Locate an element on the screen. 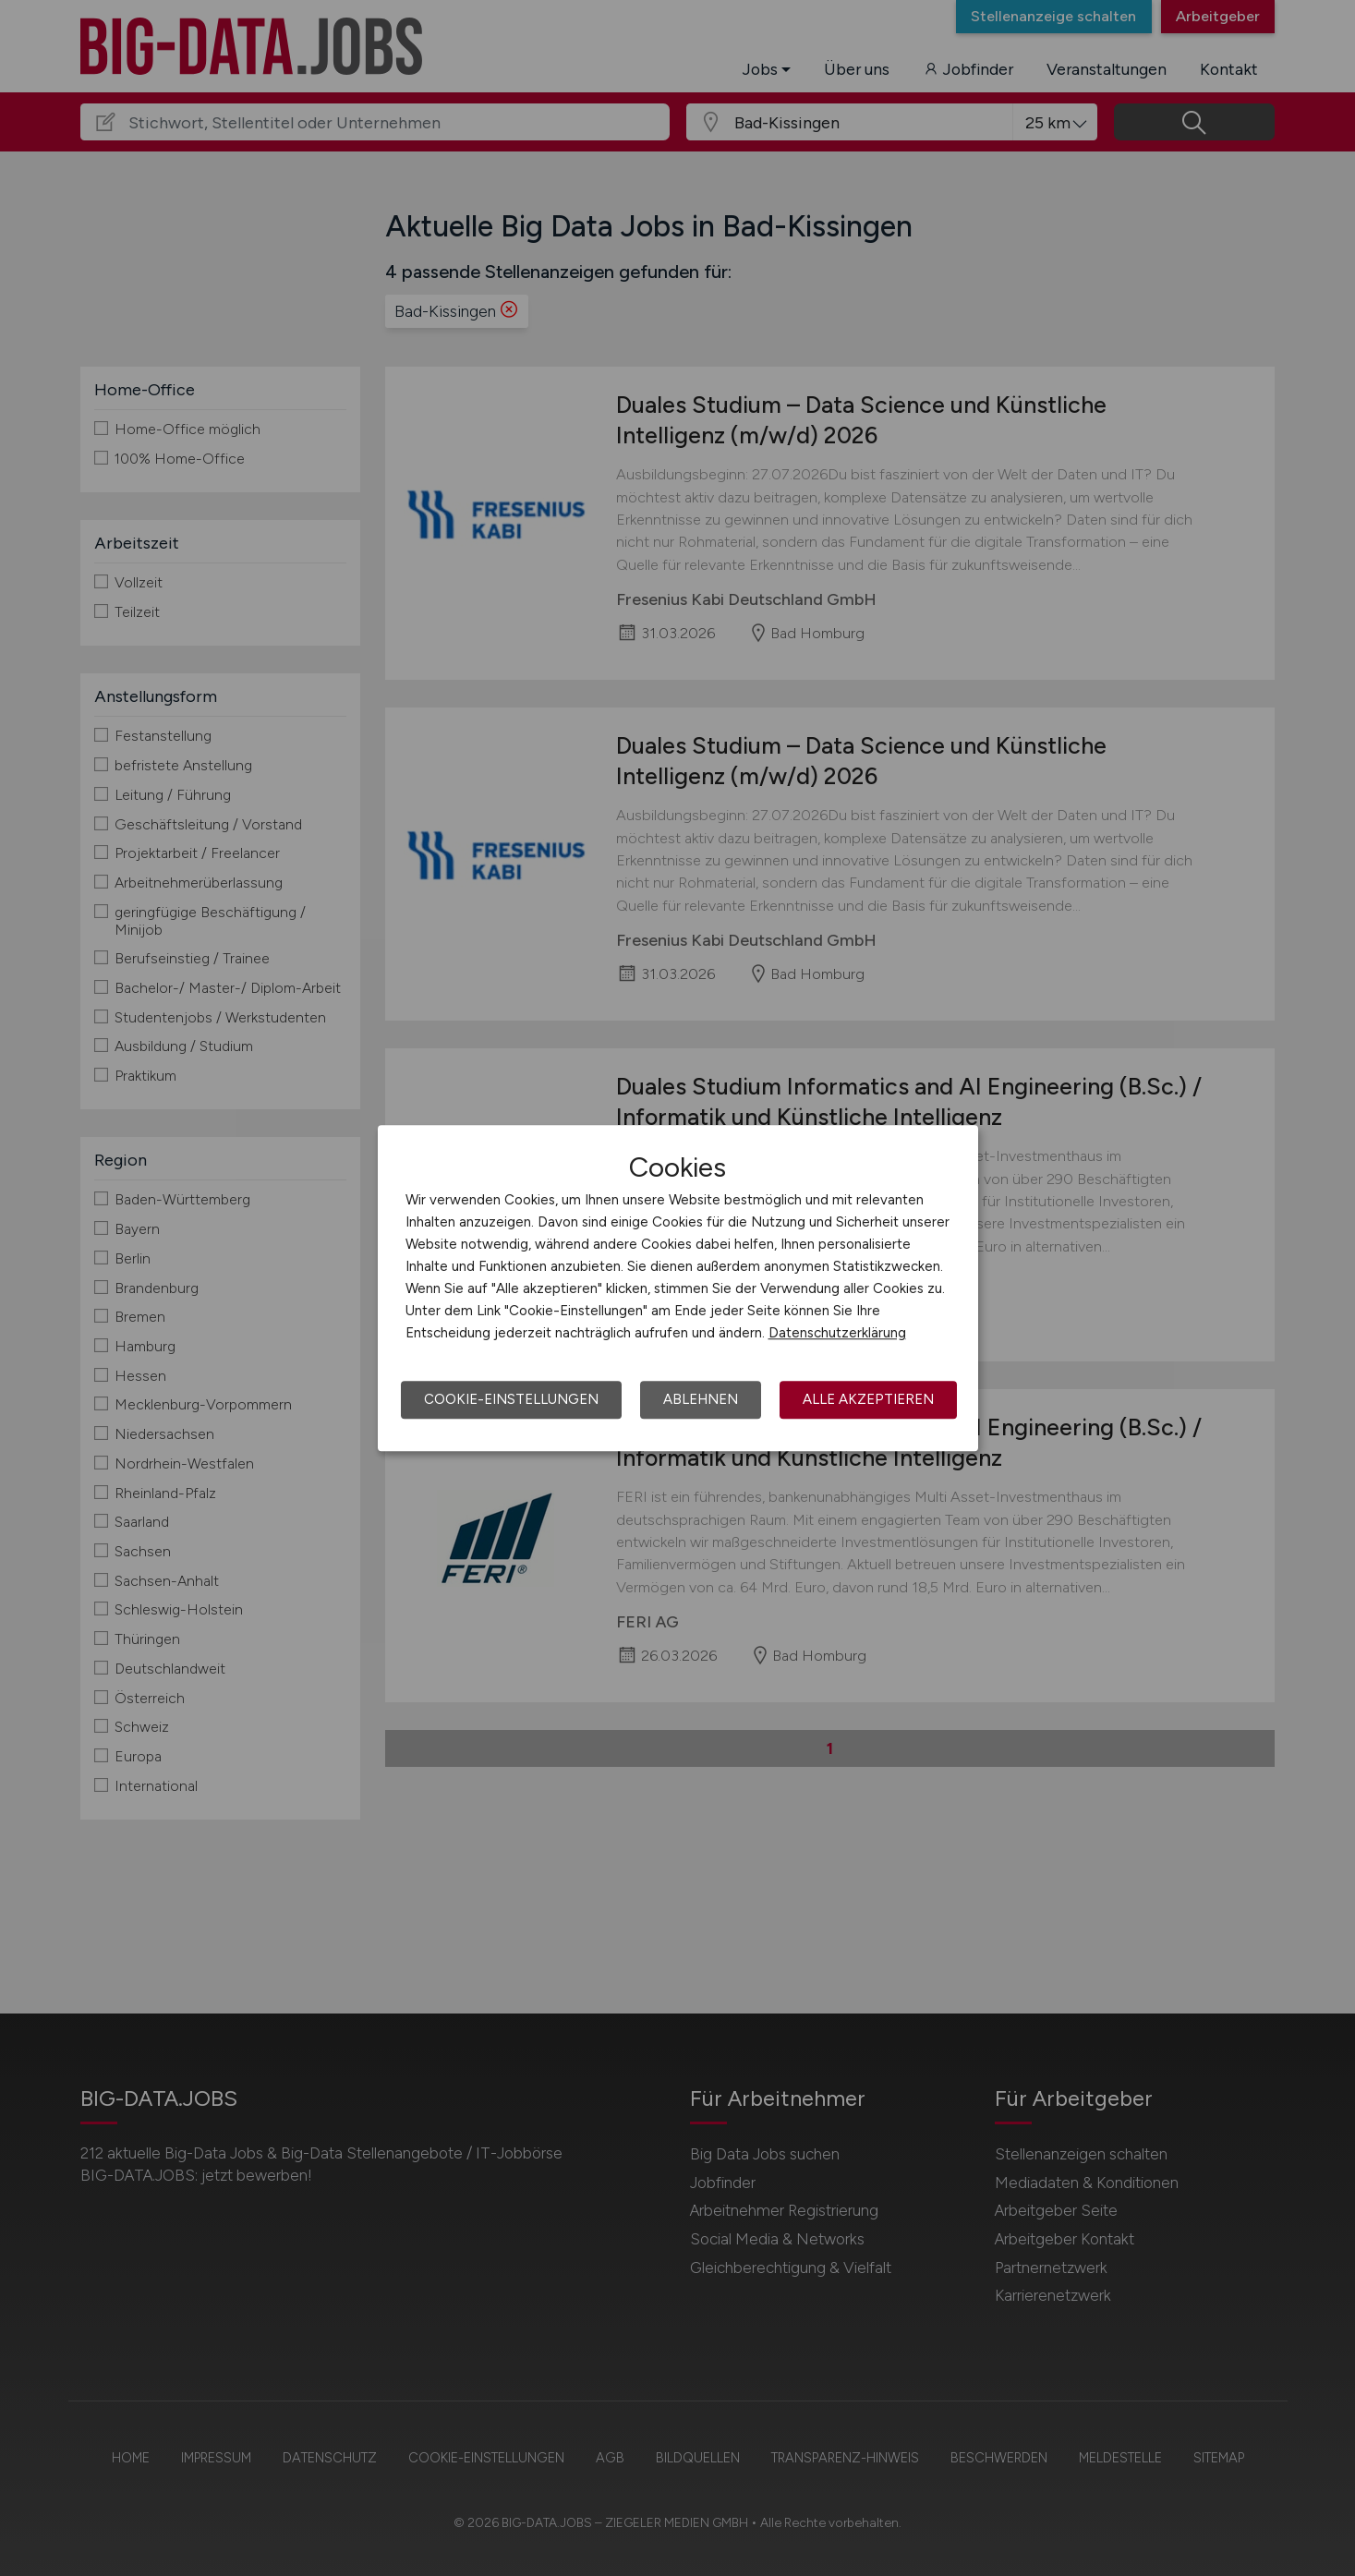  Alle akzeptieren is located at coordinates (868, 1399).